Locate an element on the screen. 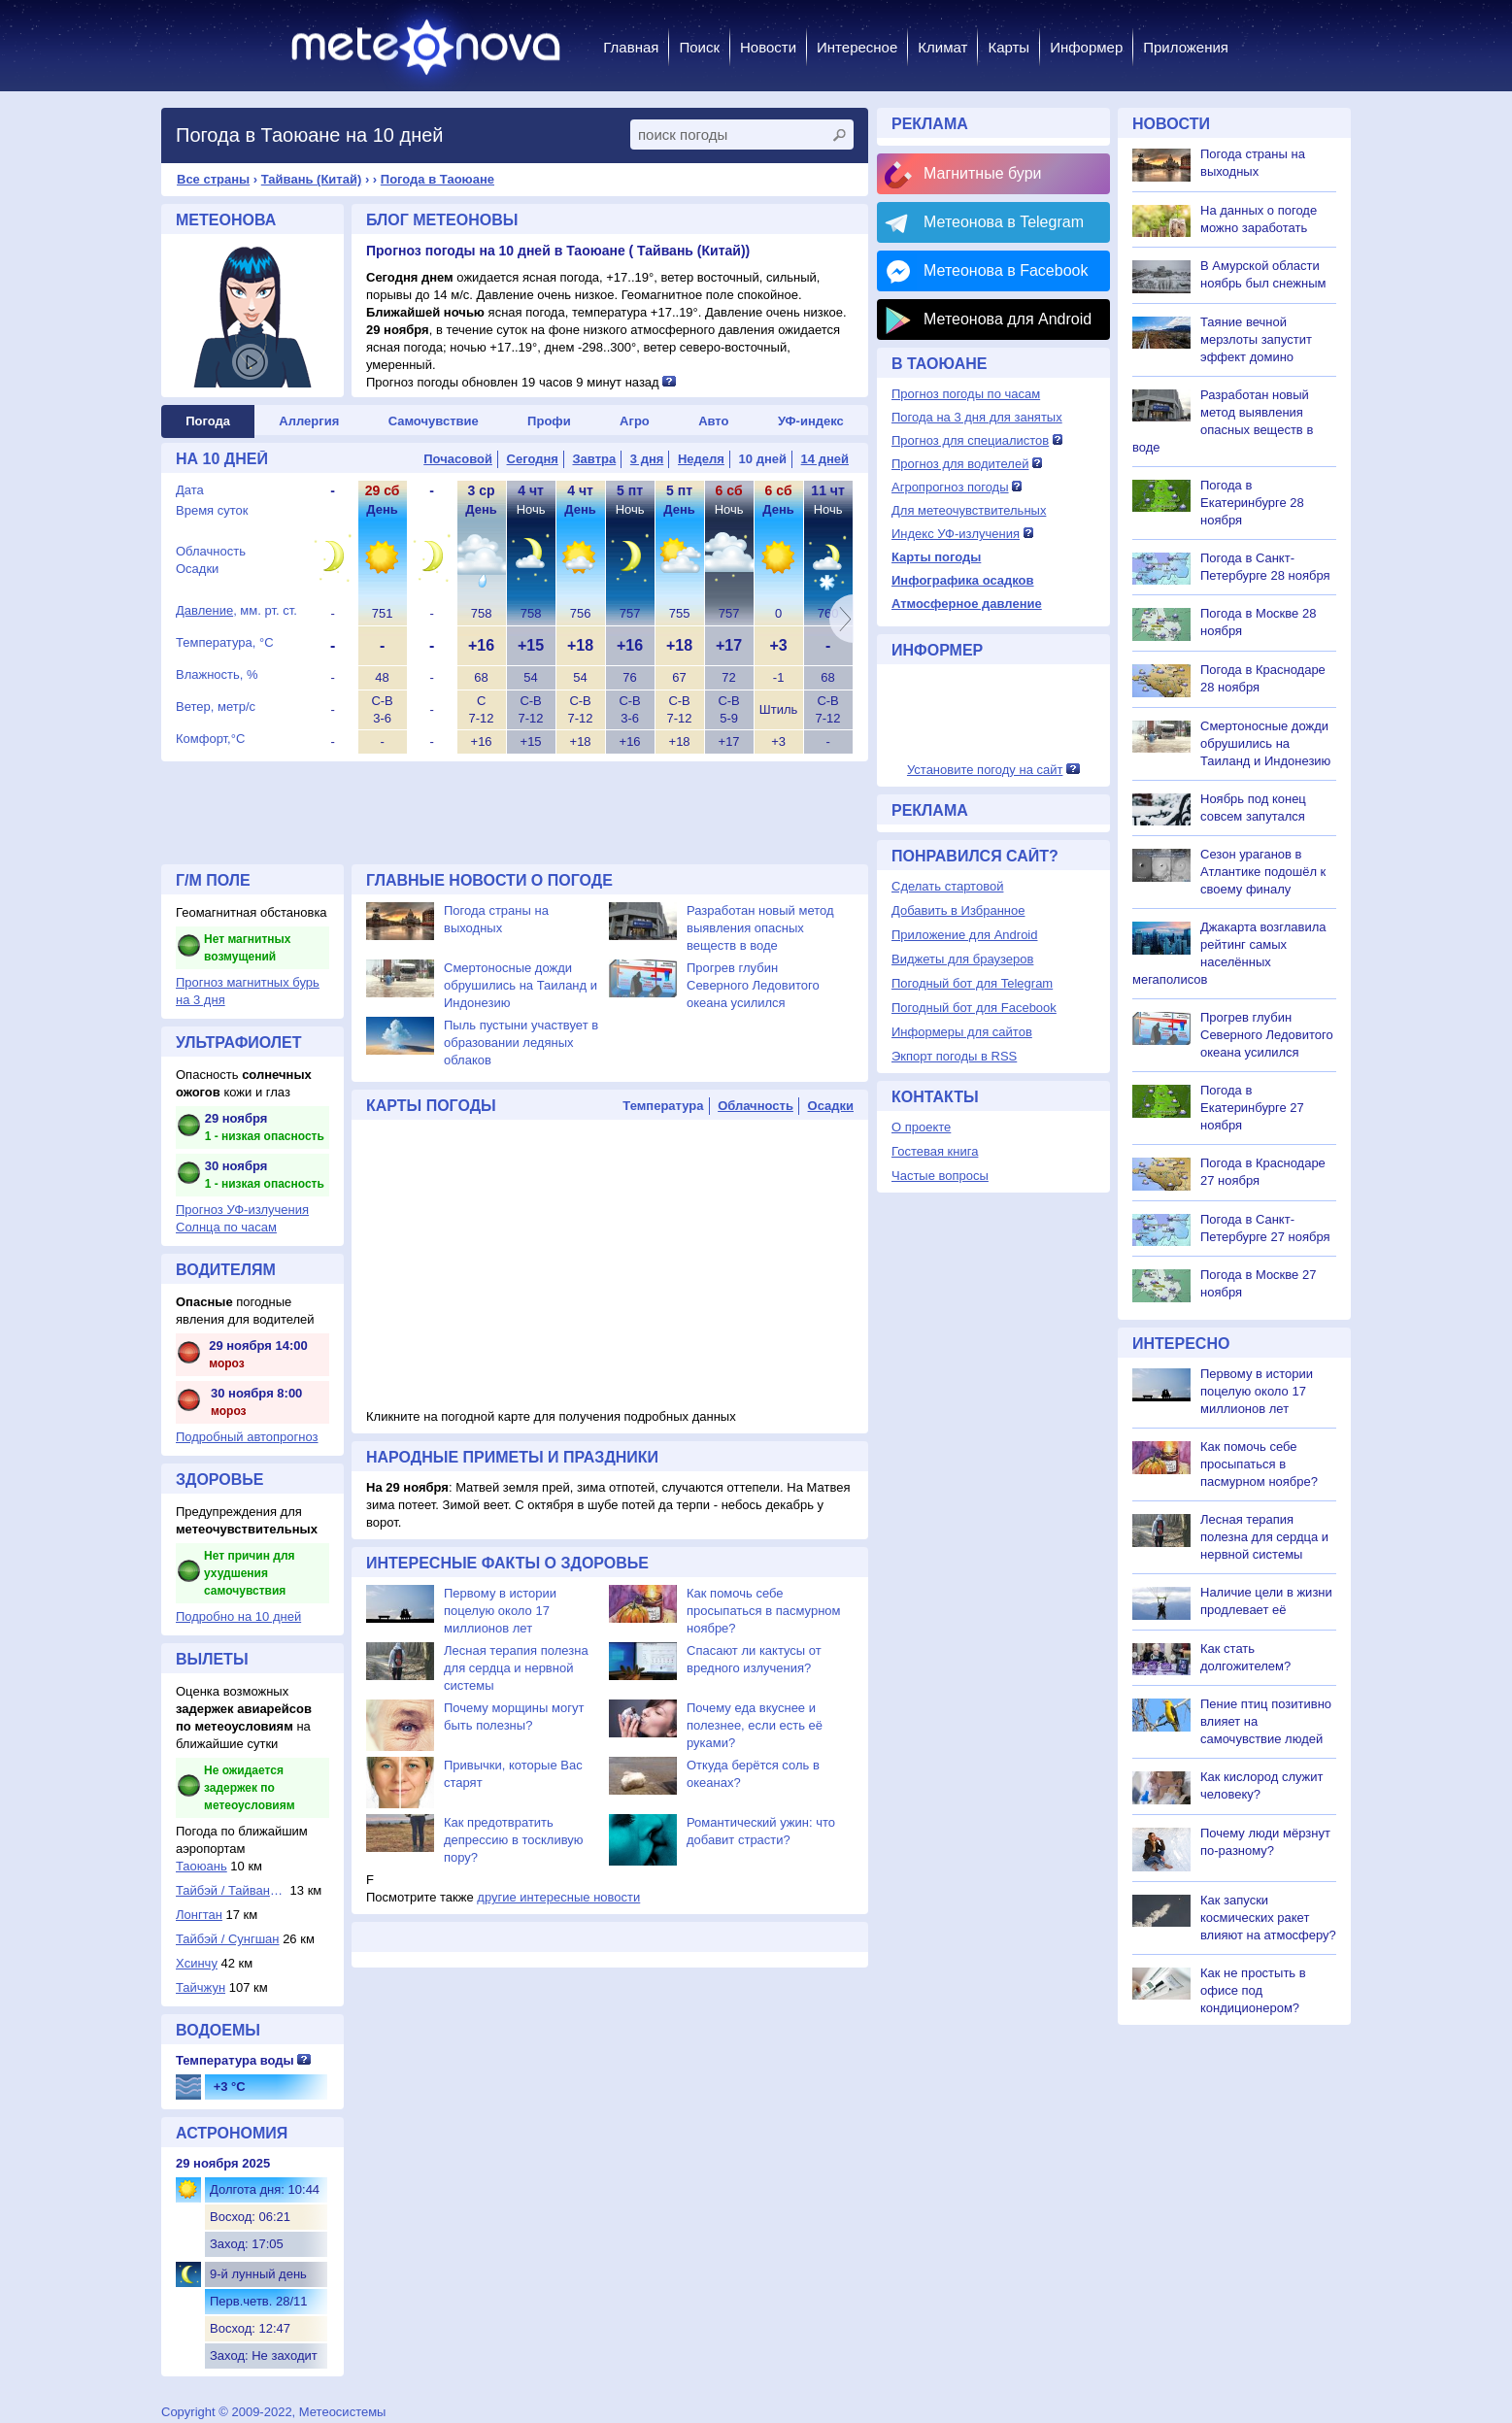 This screenshot has height=2423, width=1512. Подробный автопрогноз is located at coordinates (247, 1437).